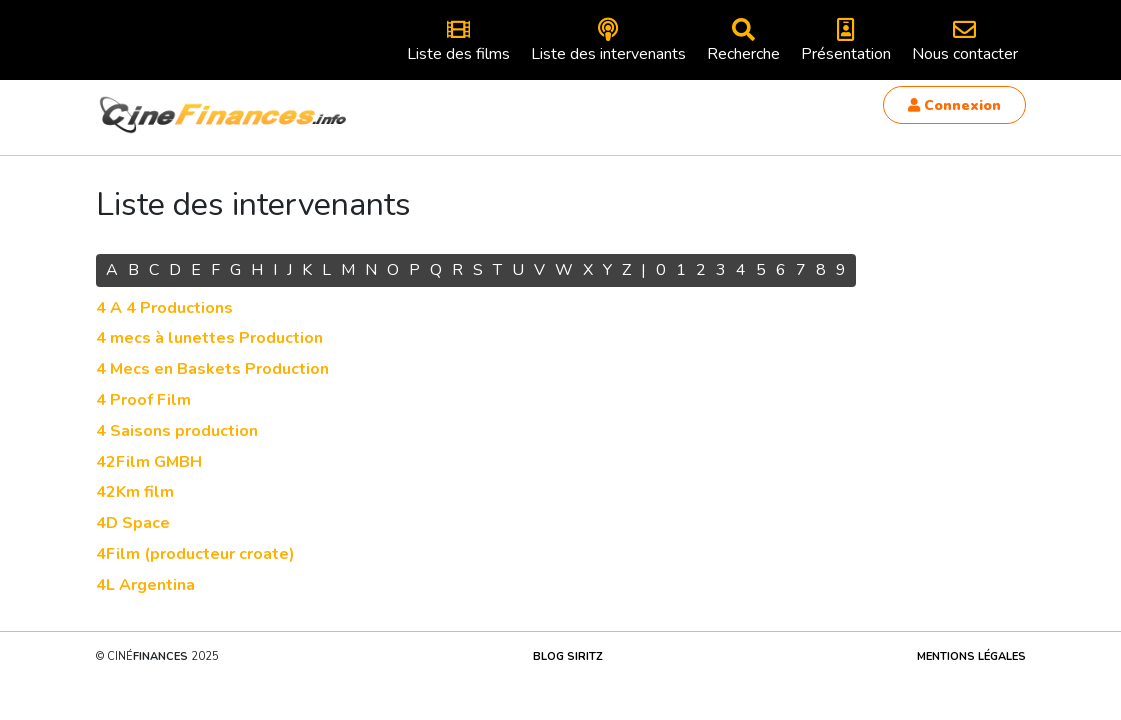 The width and height of the screenshot is (1121, 720). Describe the element at coordinates (846, 41) in the screenshot. I see `Présentation` at that location.